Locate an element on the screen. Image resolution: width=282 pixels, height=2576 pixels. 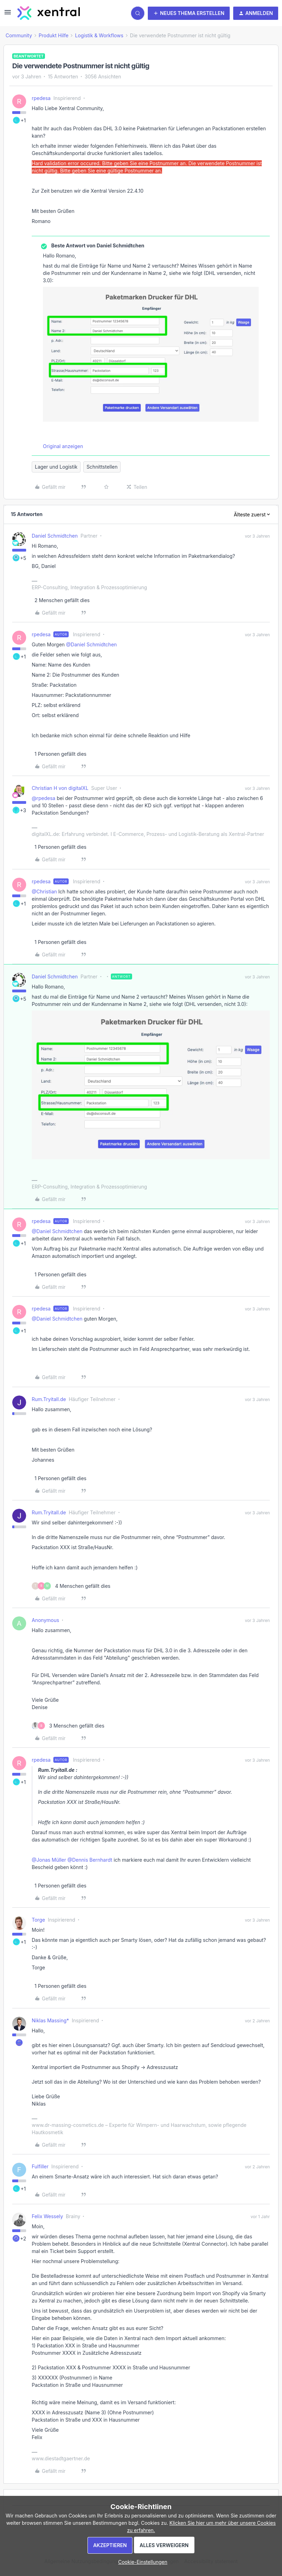
Community is located at coordinates (19, 35).